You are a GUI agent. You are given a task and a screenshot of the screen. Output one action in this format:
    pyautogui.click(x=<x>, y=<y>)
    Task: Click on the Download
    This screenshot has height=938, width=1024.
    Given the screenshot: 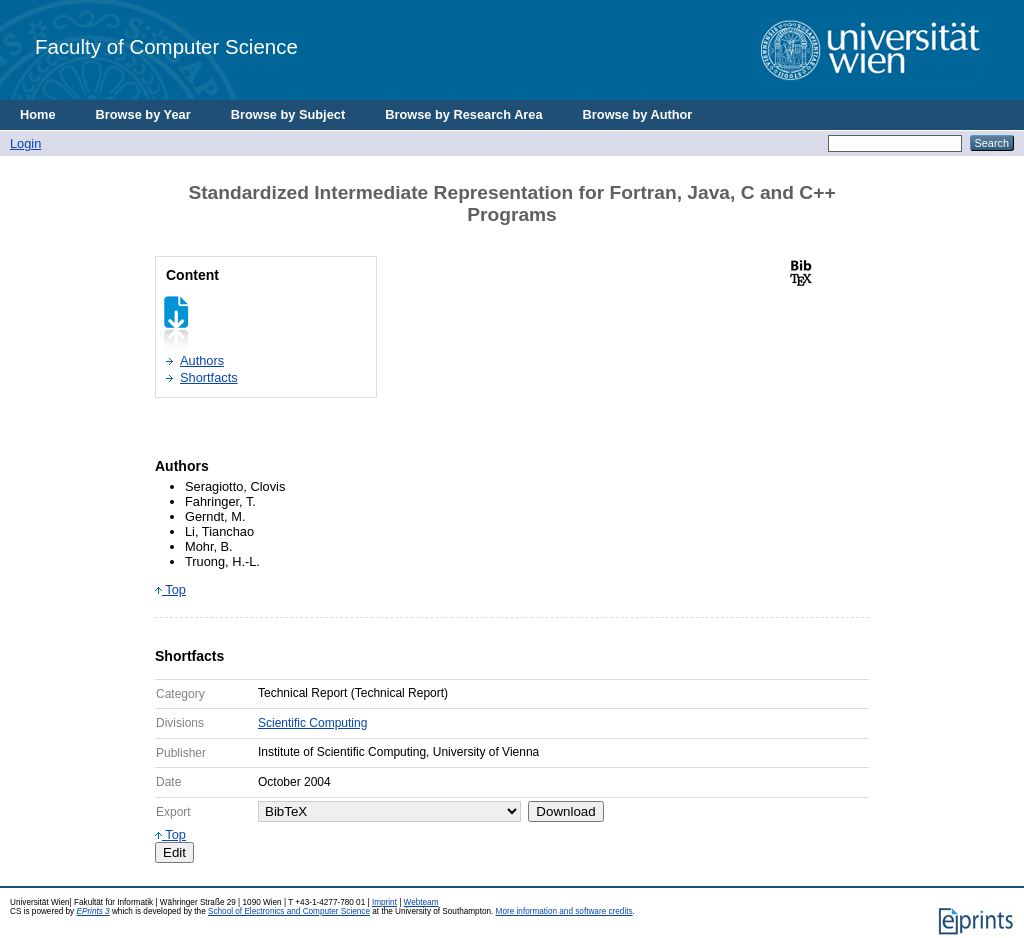 What is the action you would take?
    pyautogui.click(x=565, y=811)
    